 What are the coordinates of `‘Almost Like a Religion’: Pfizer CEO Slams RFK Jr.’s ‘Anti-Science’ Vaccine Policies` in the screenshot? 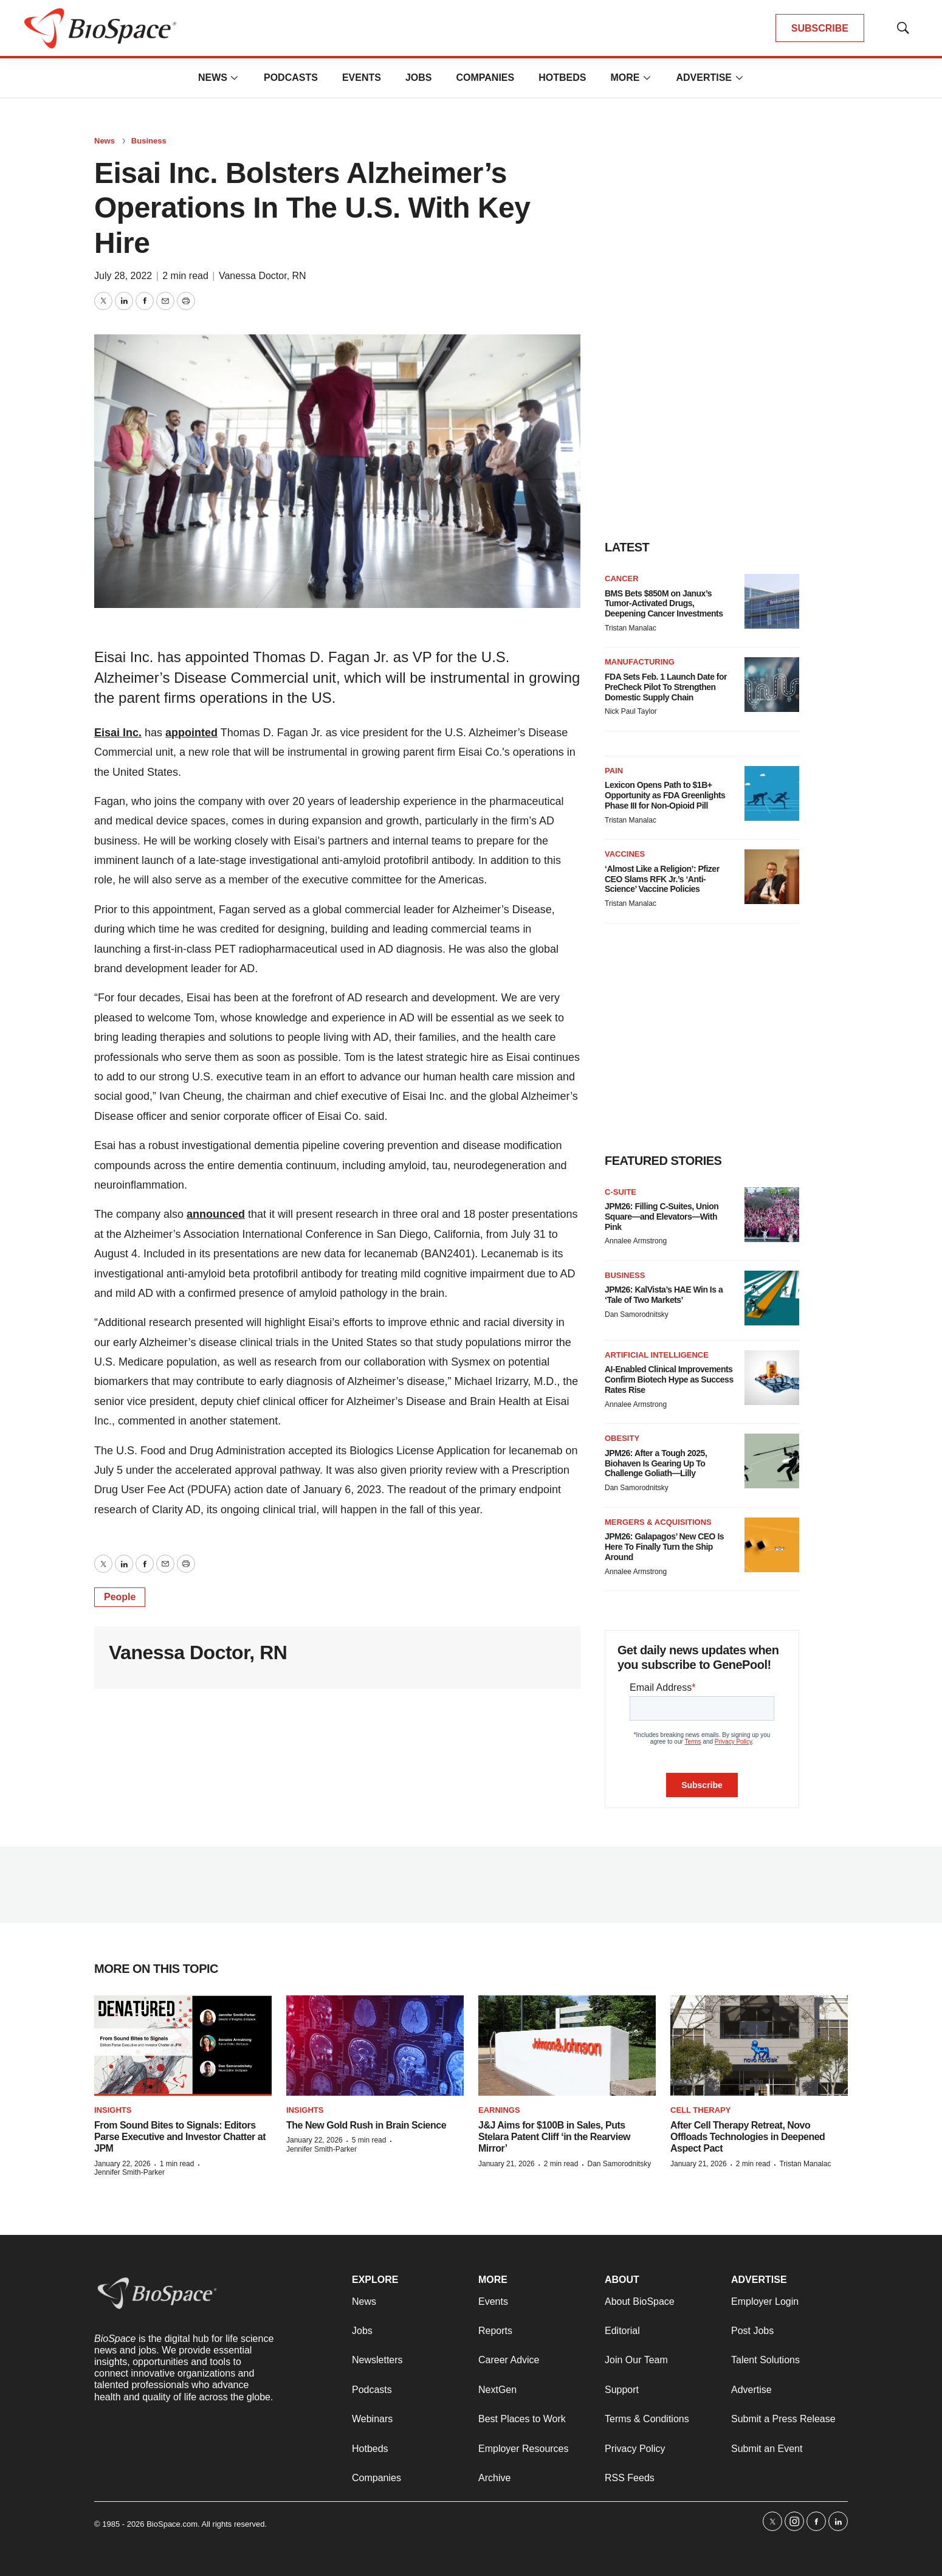 It's located at (662, 879).